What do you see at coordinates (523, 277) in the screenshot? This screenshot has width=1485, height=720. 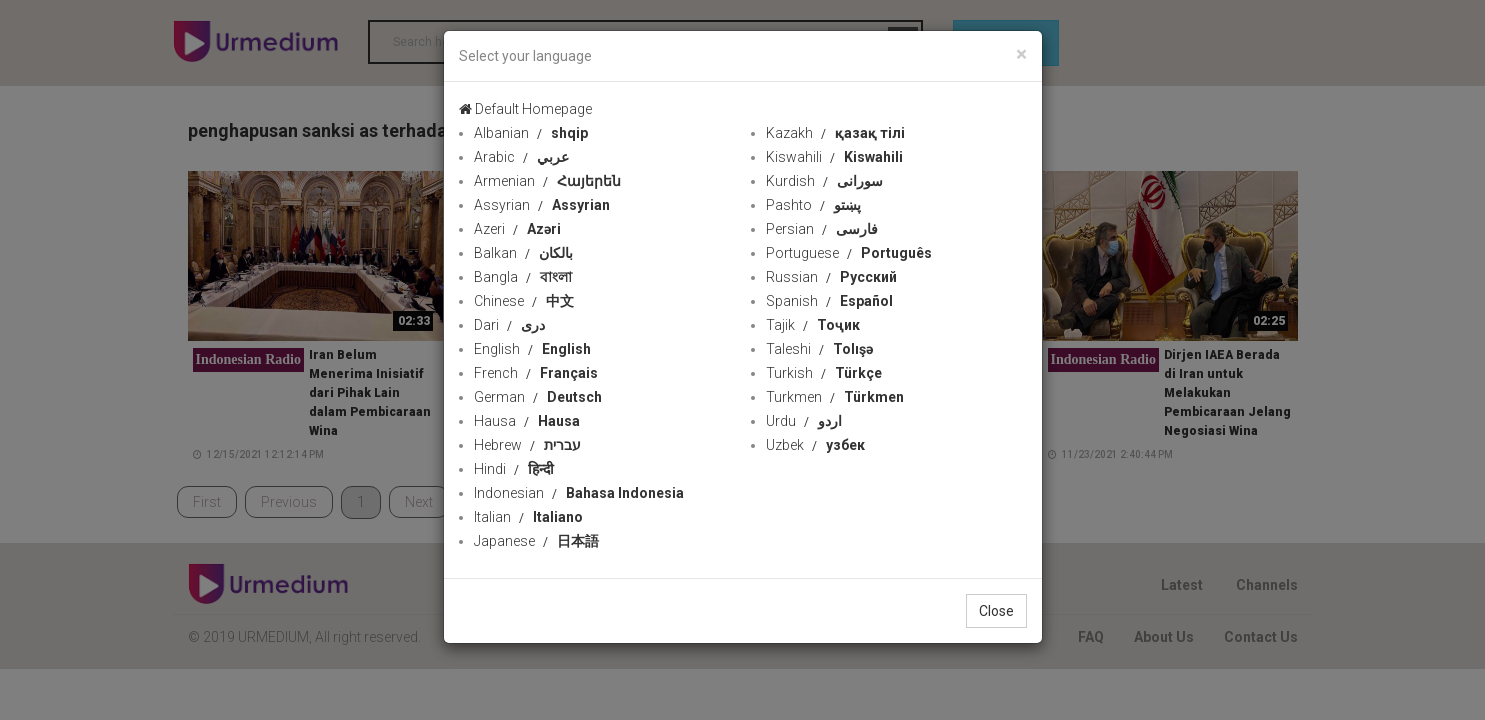 I see `Bangla` at bounding box center [523, 277].